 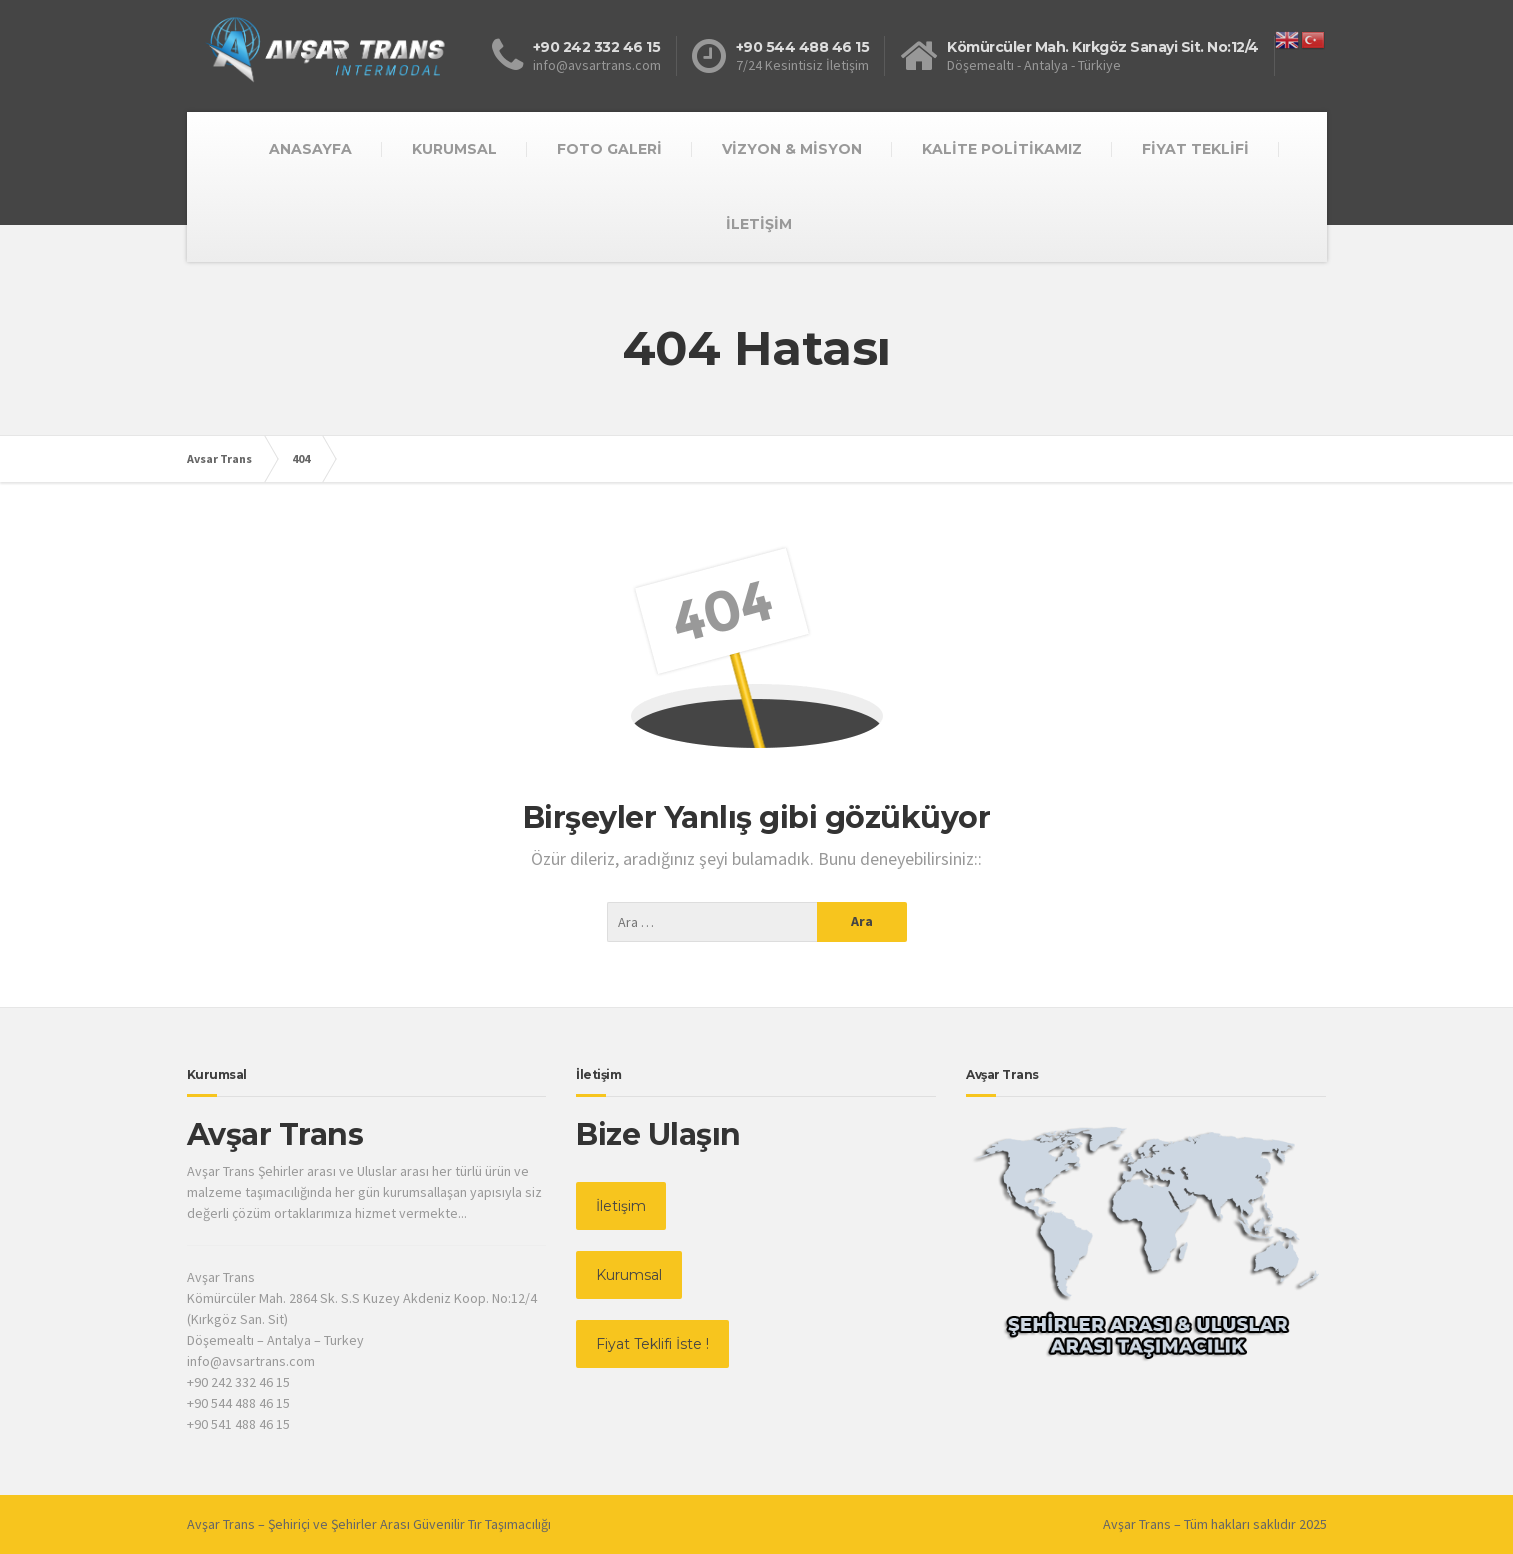 What do you see at coordinates (629, 1275) in the screenshot?
I see `Kurumsal` at bounding box center [629, 1275].